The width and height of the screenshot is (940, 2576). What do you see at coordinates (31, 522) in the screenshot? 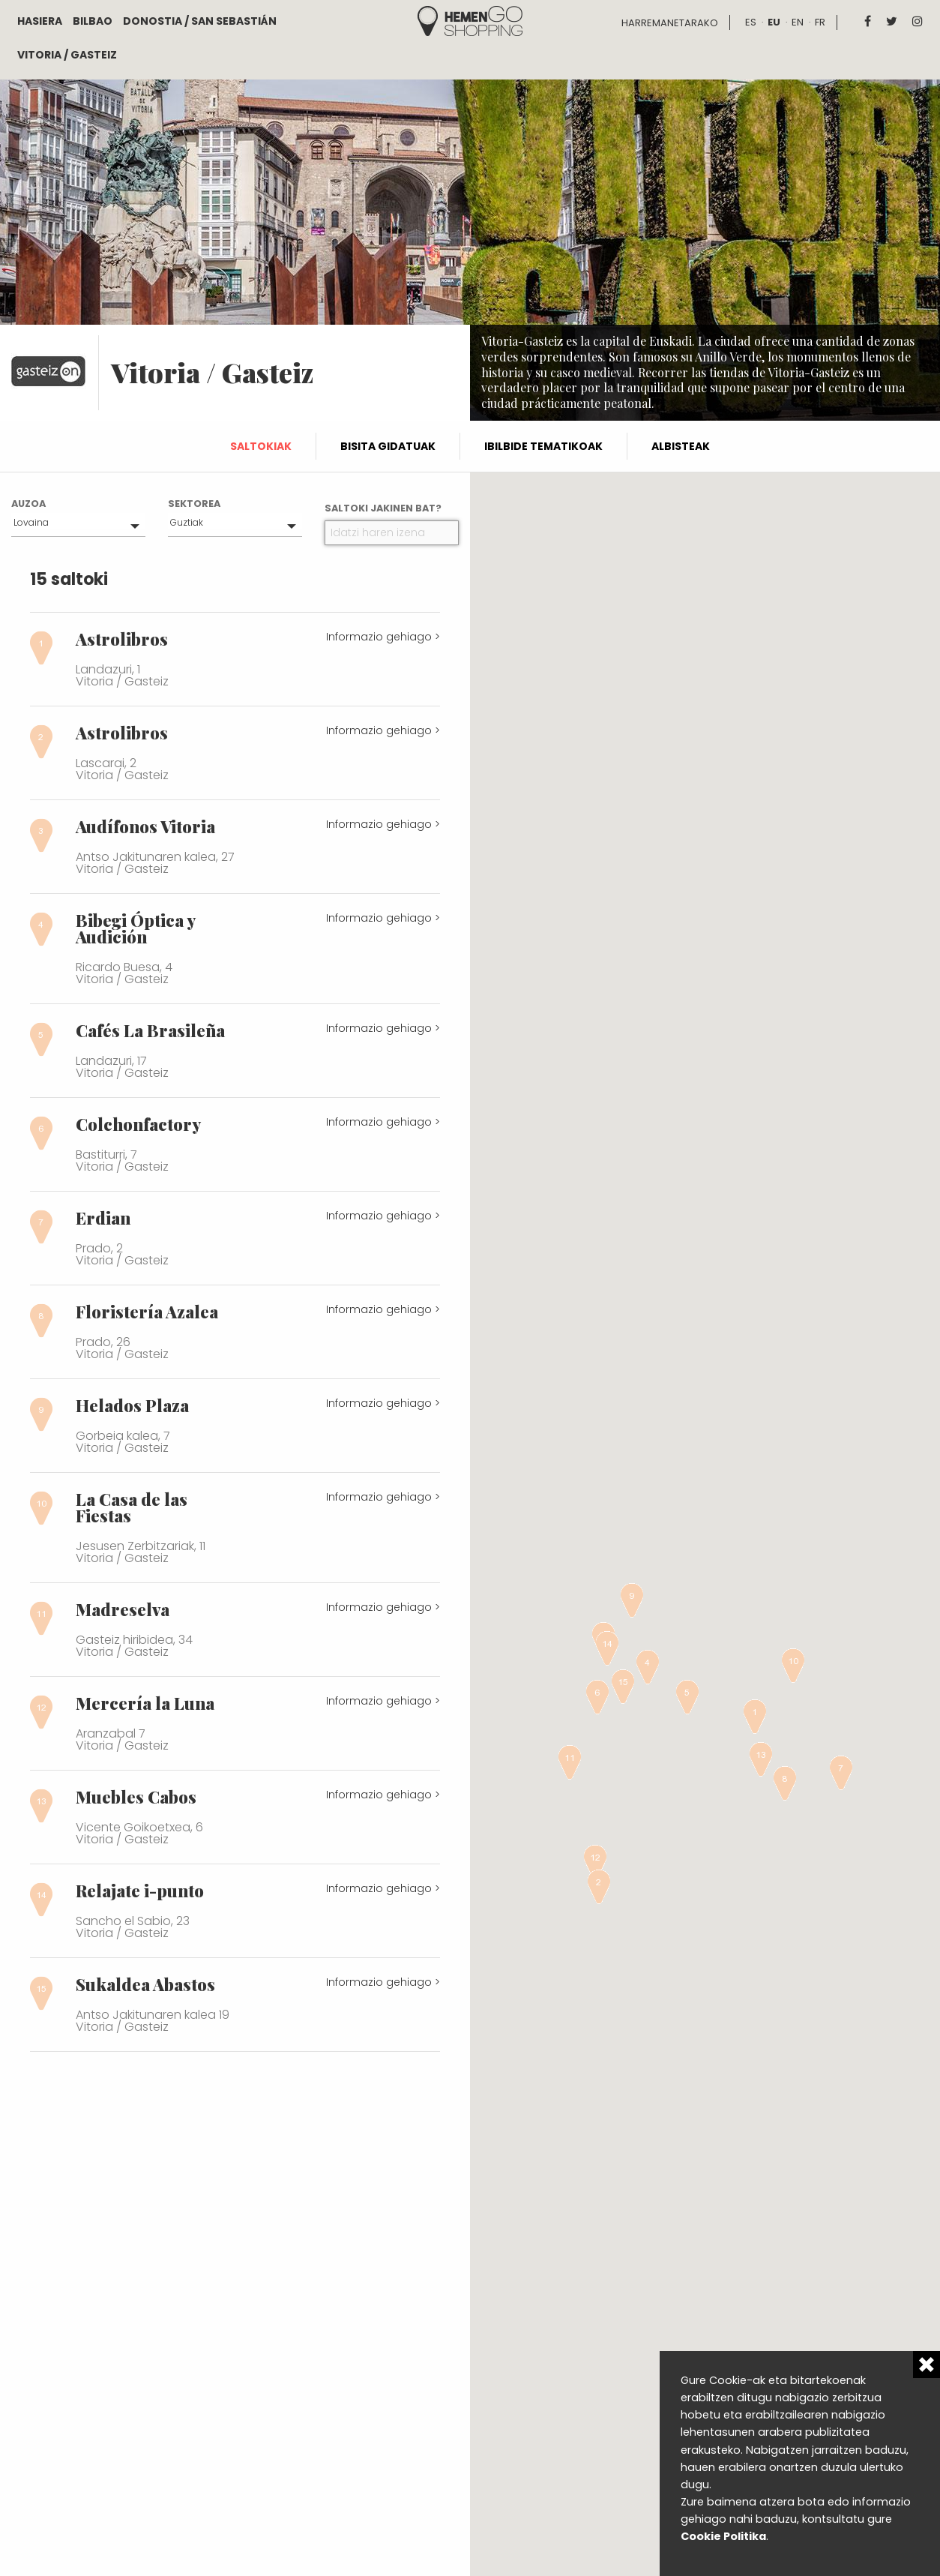
I see `Lovaina` at bounding box center [31, 522].